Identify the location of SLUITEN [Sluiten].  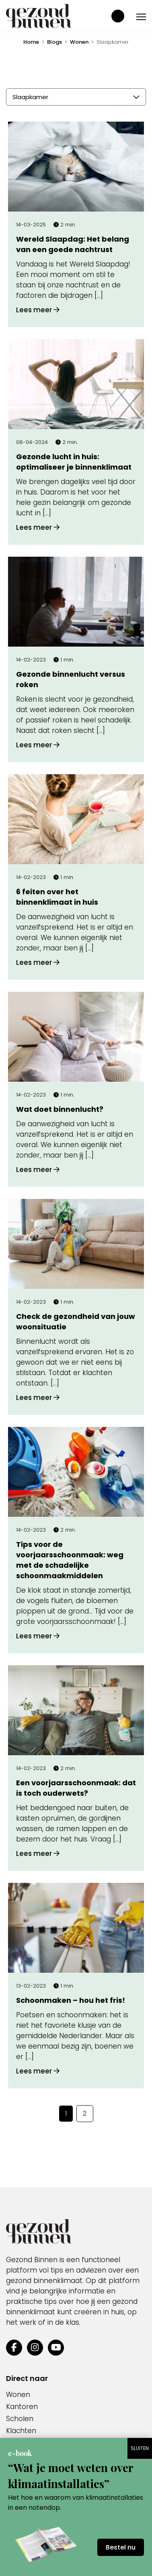
(140, 2448).